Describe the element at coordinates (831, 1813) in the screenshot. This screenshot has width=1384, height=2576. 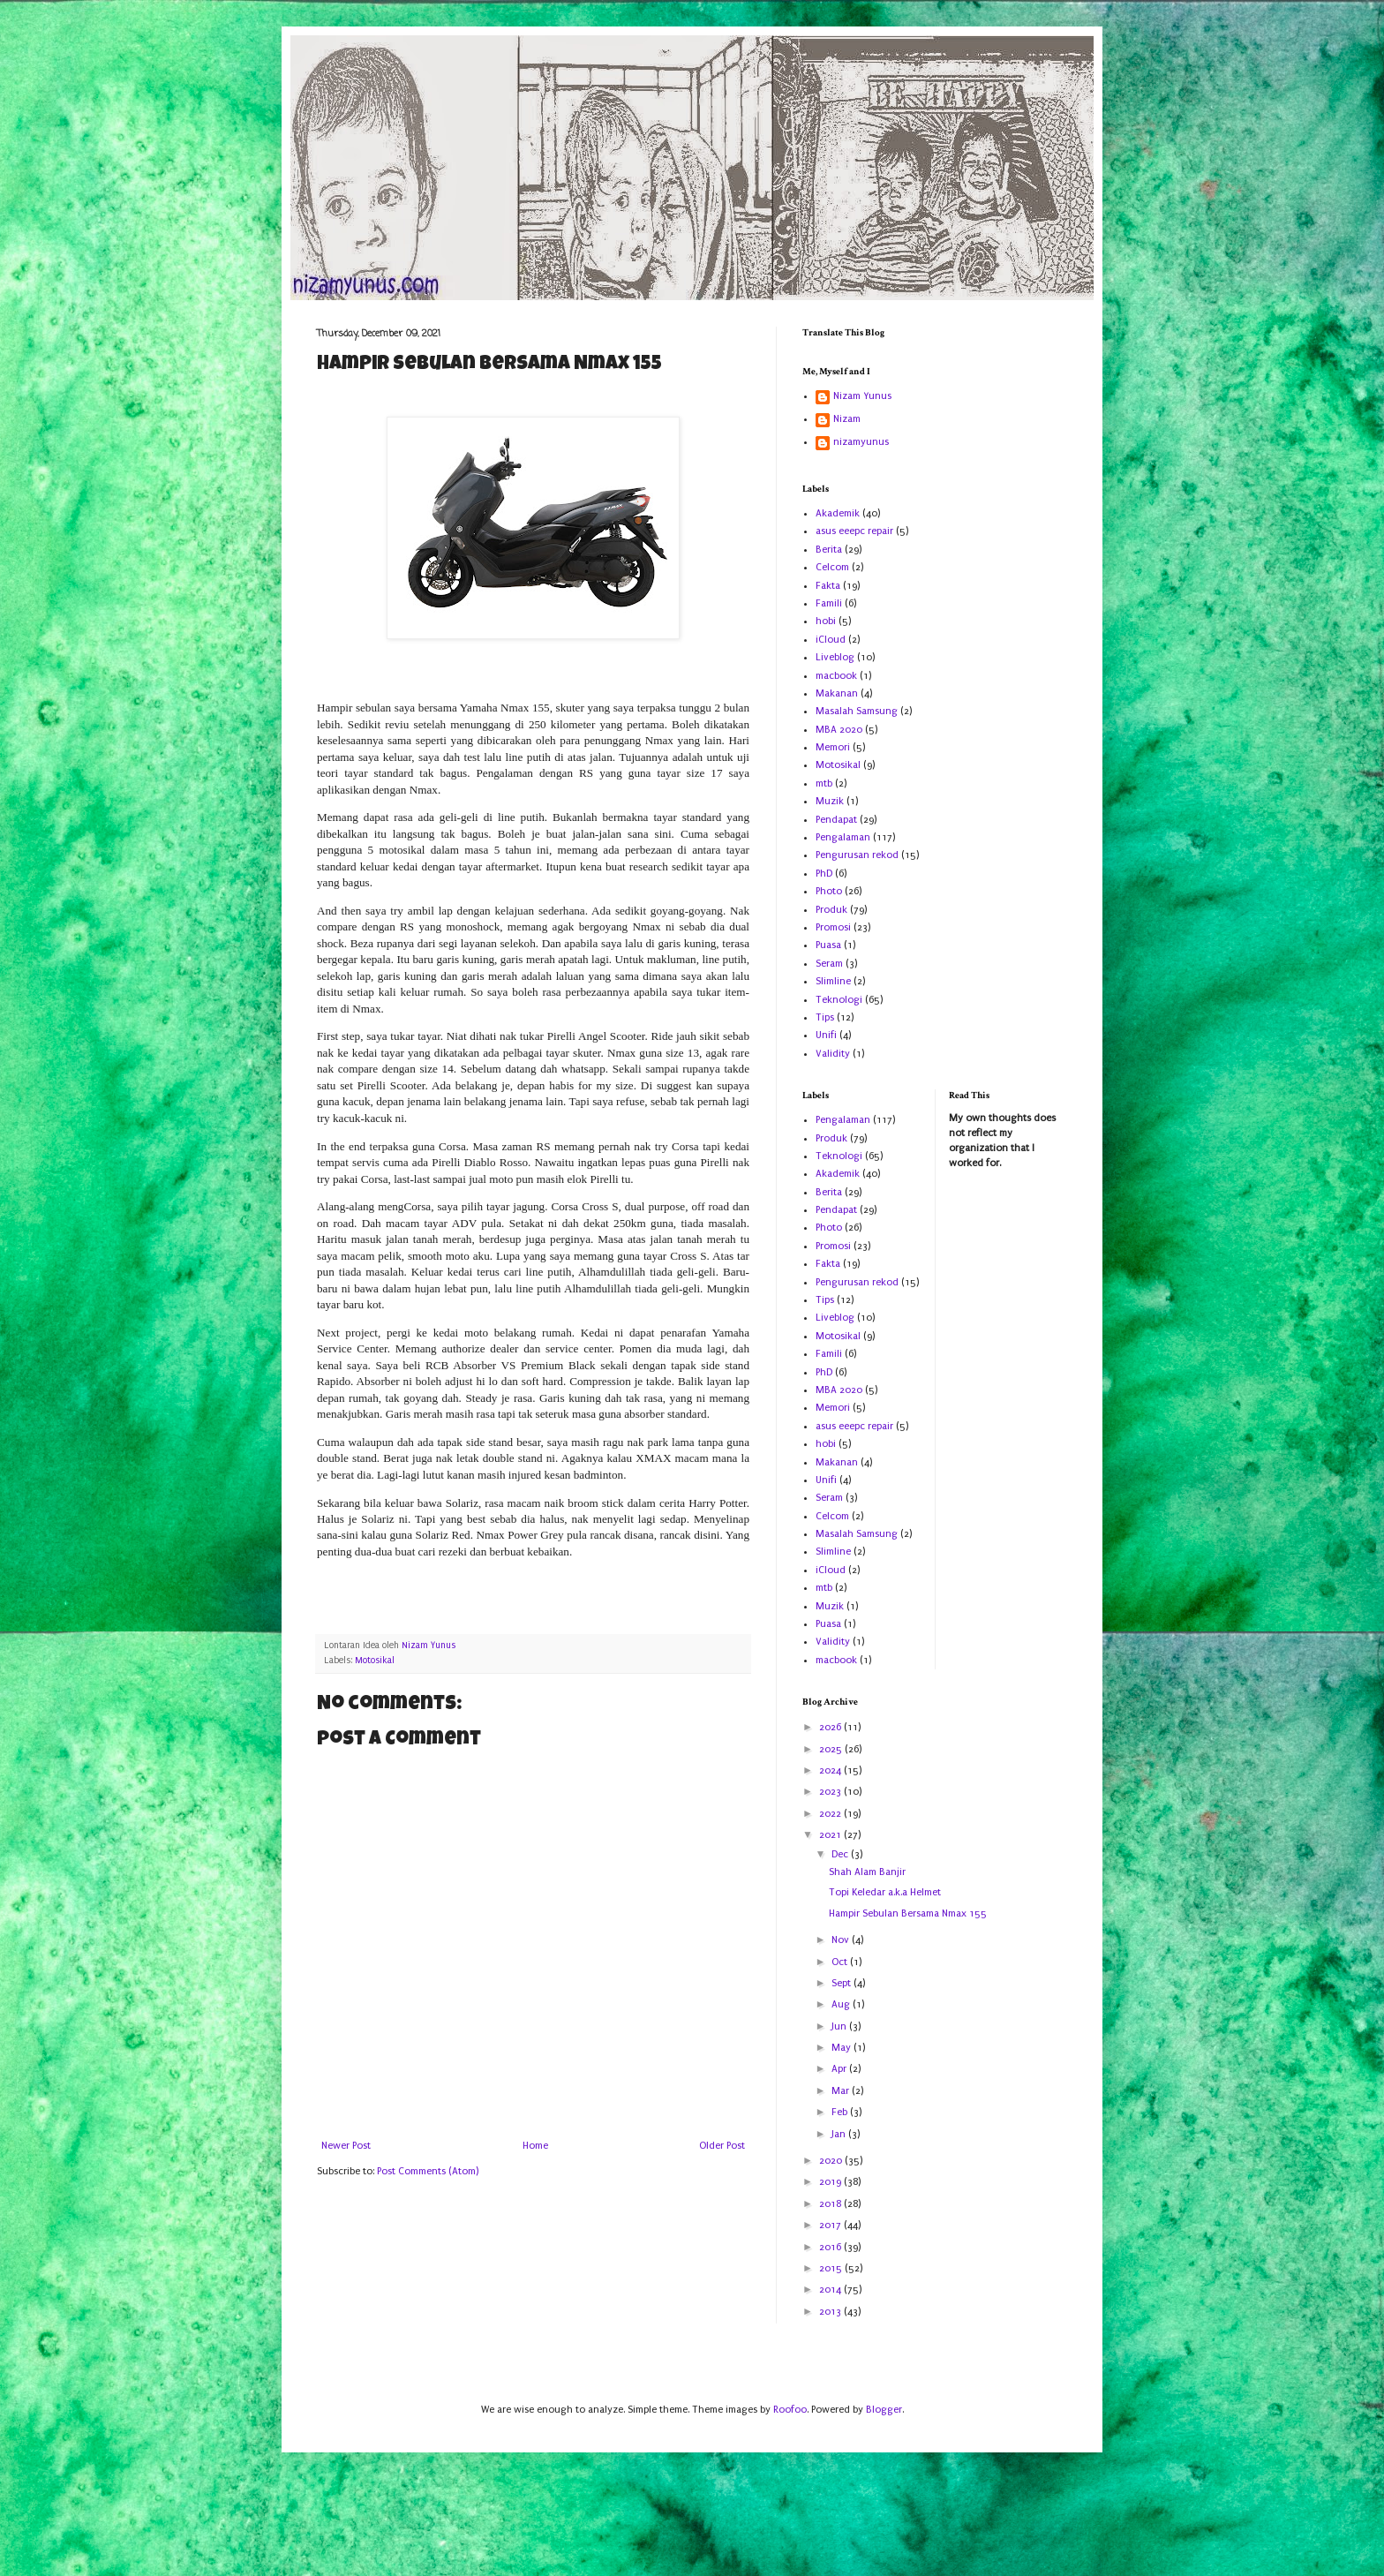
I see `2022` at that location.